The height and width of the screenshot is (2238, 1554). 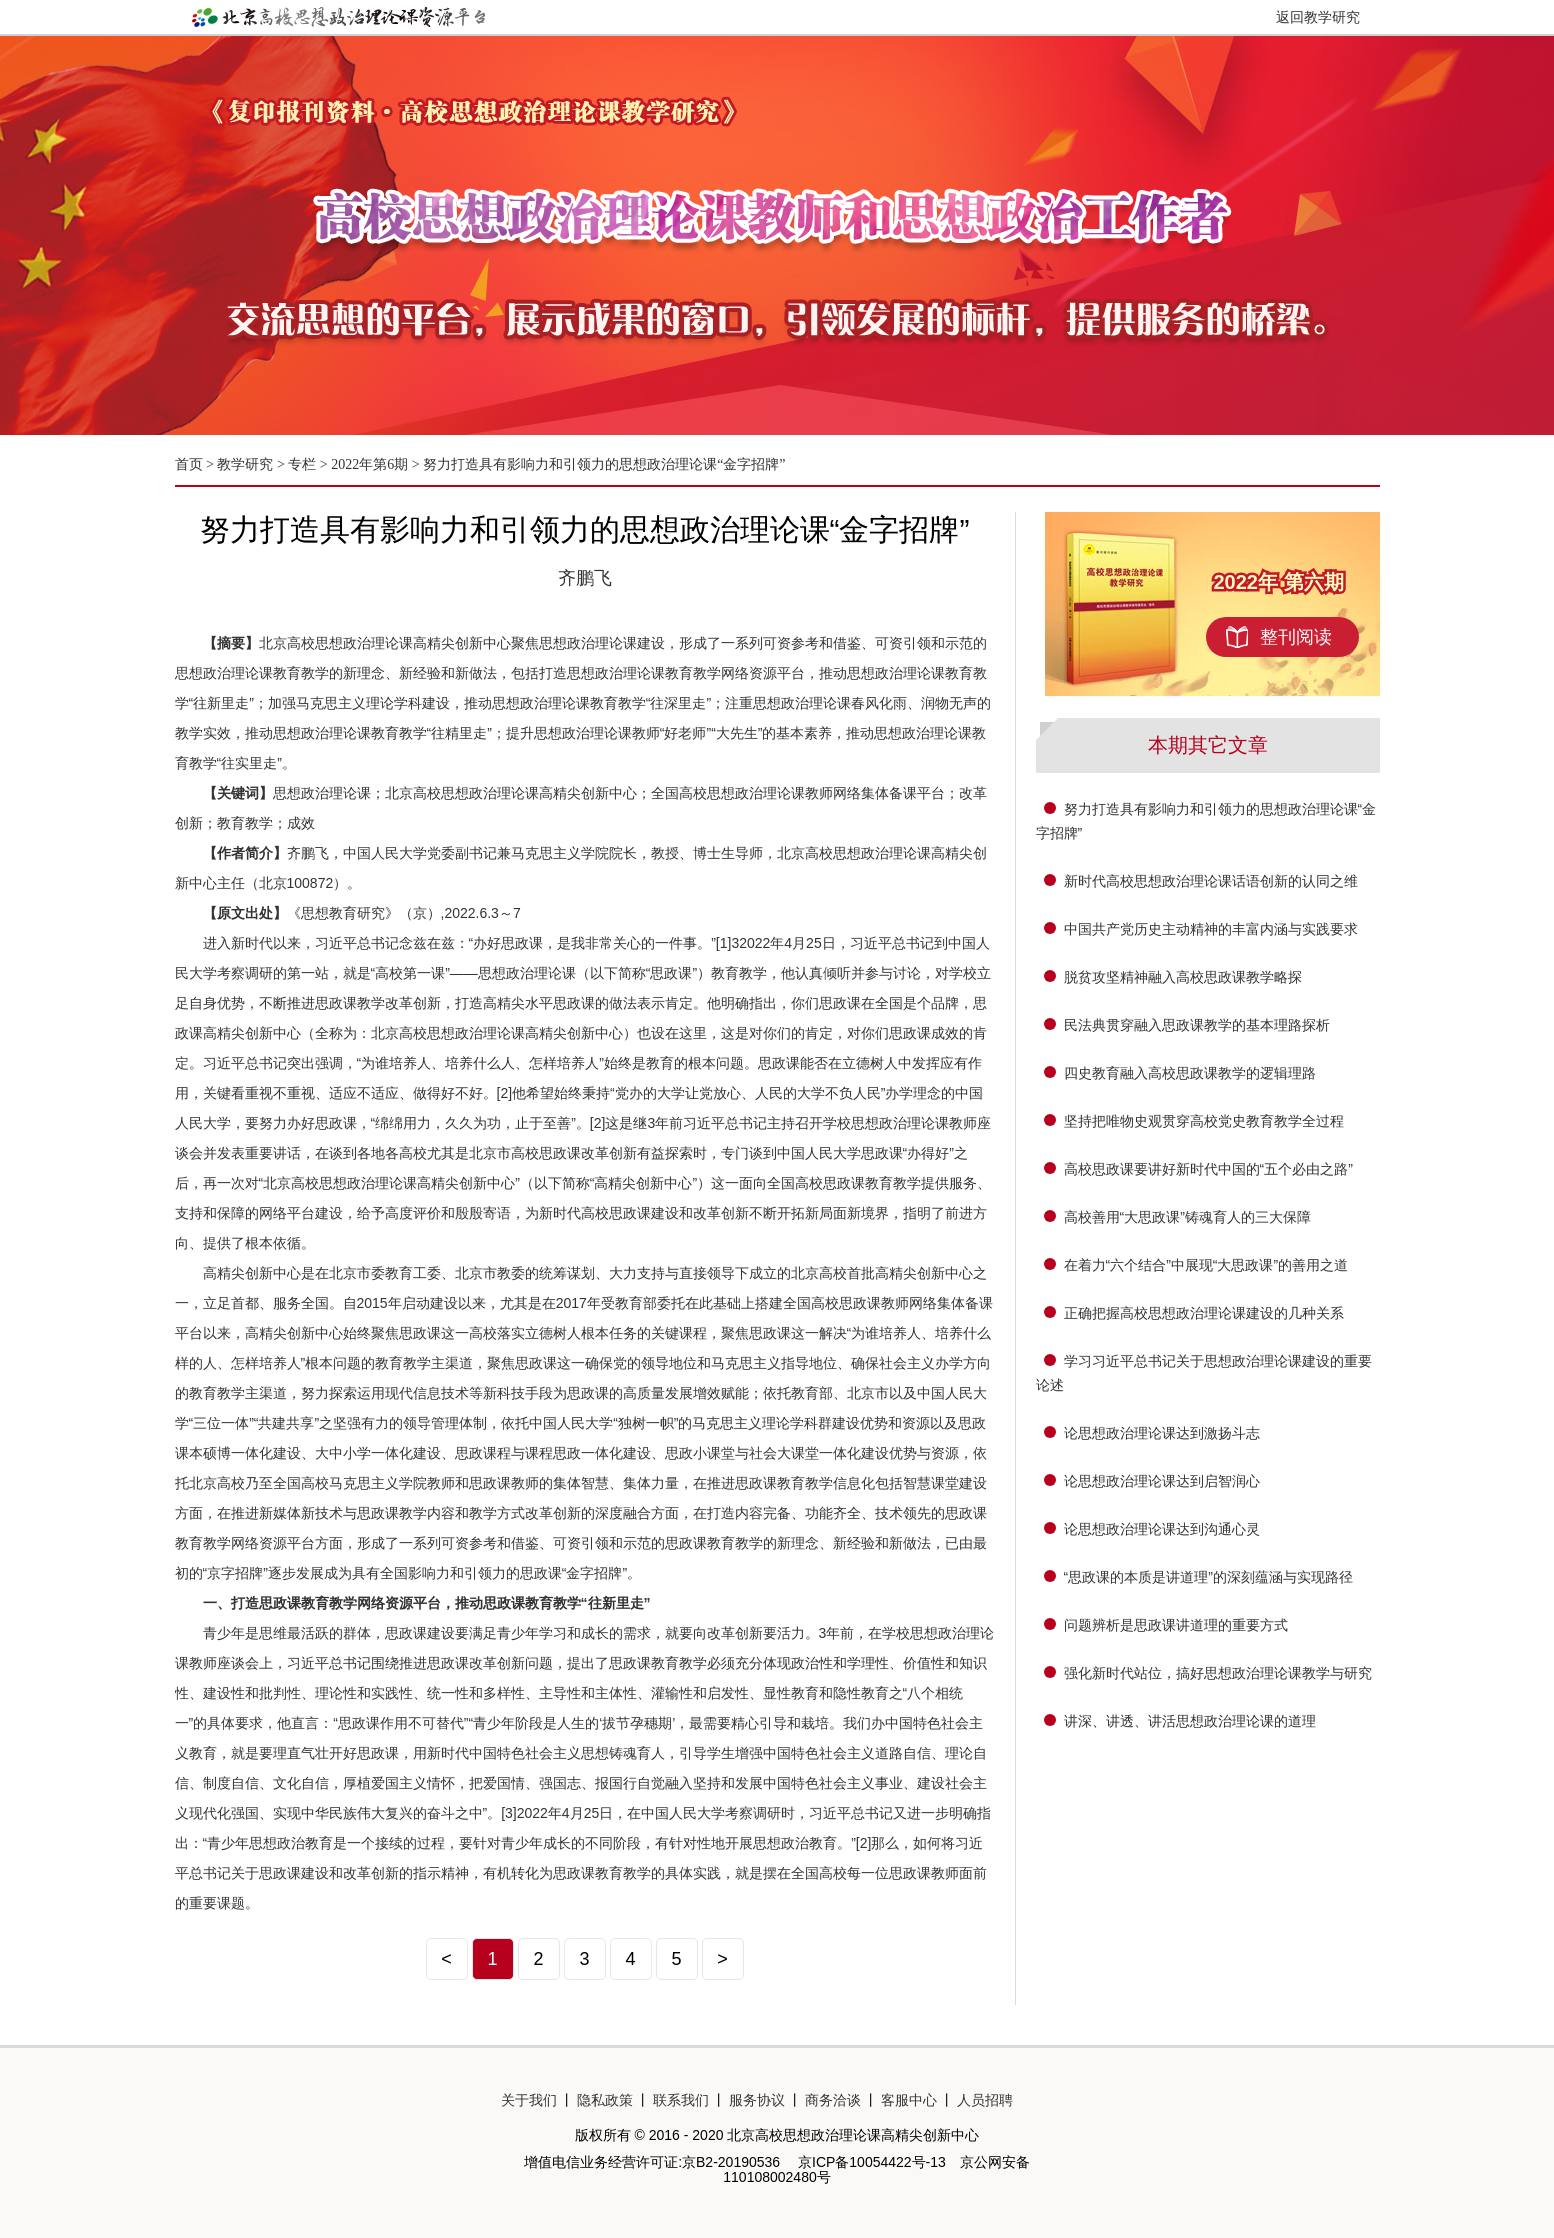 What do you see at coordinates (757, 2100) in the screenshot?
I see `服务协议` at bounding box center [757, 2100].